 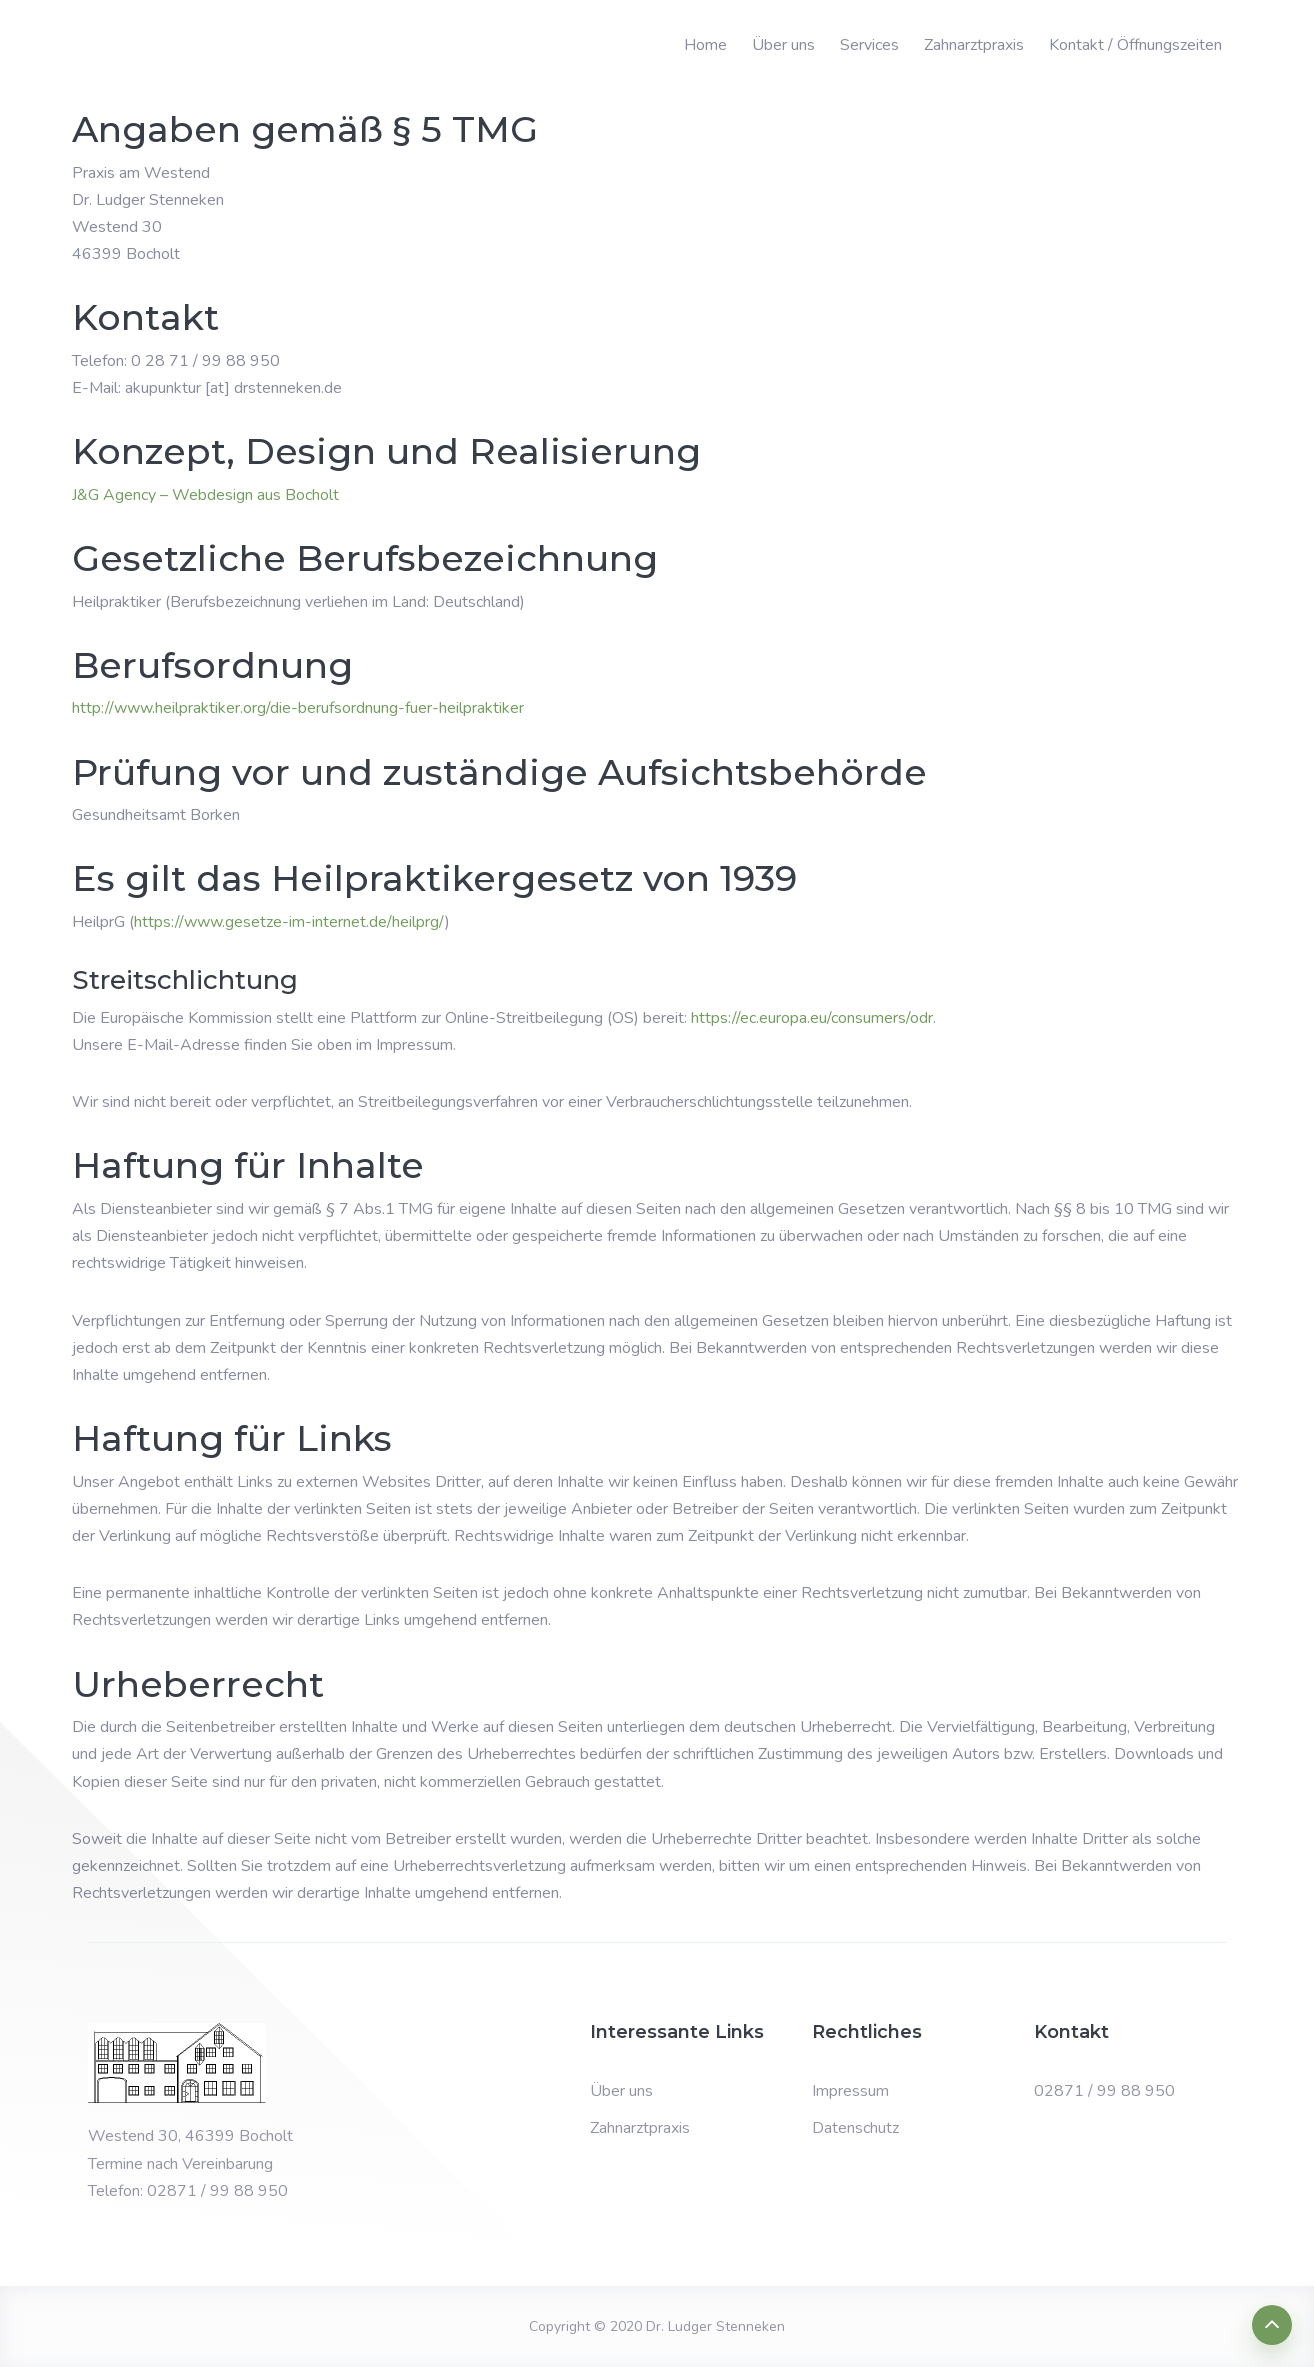 What do you see at coordinates (855, 2128) in the screenshot?
I see `Datenschutz` at bounding box center [855, 2128].